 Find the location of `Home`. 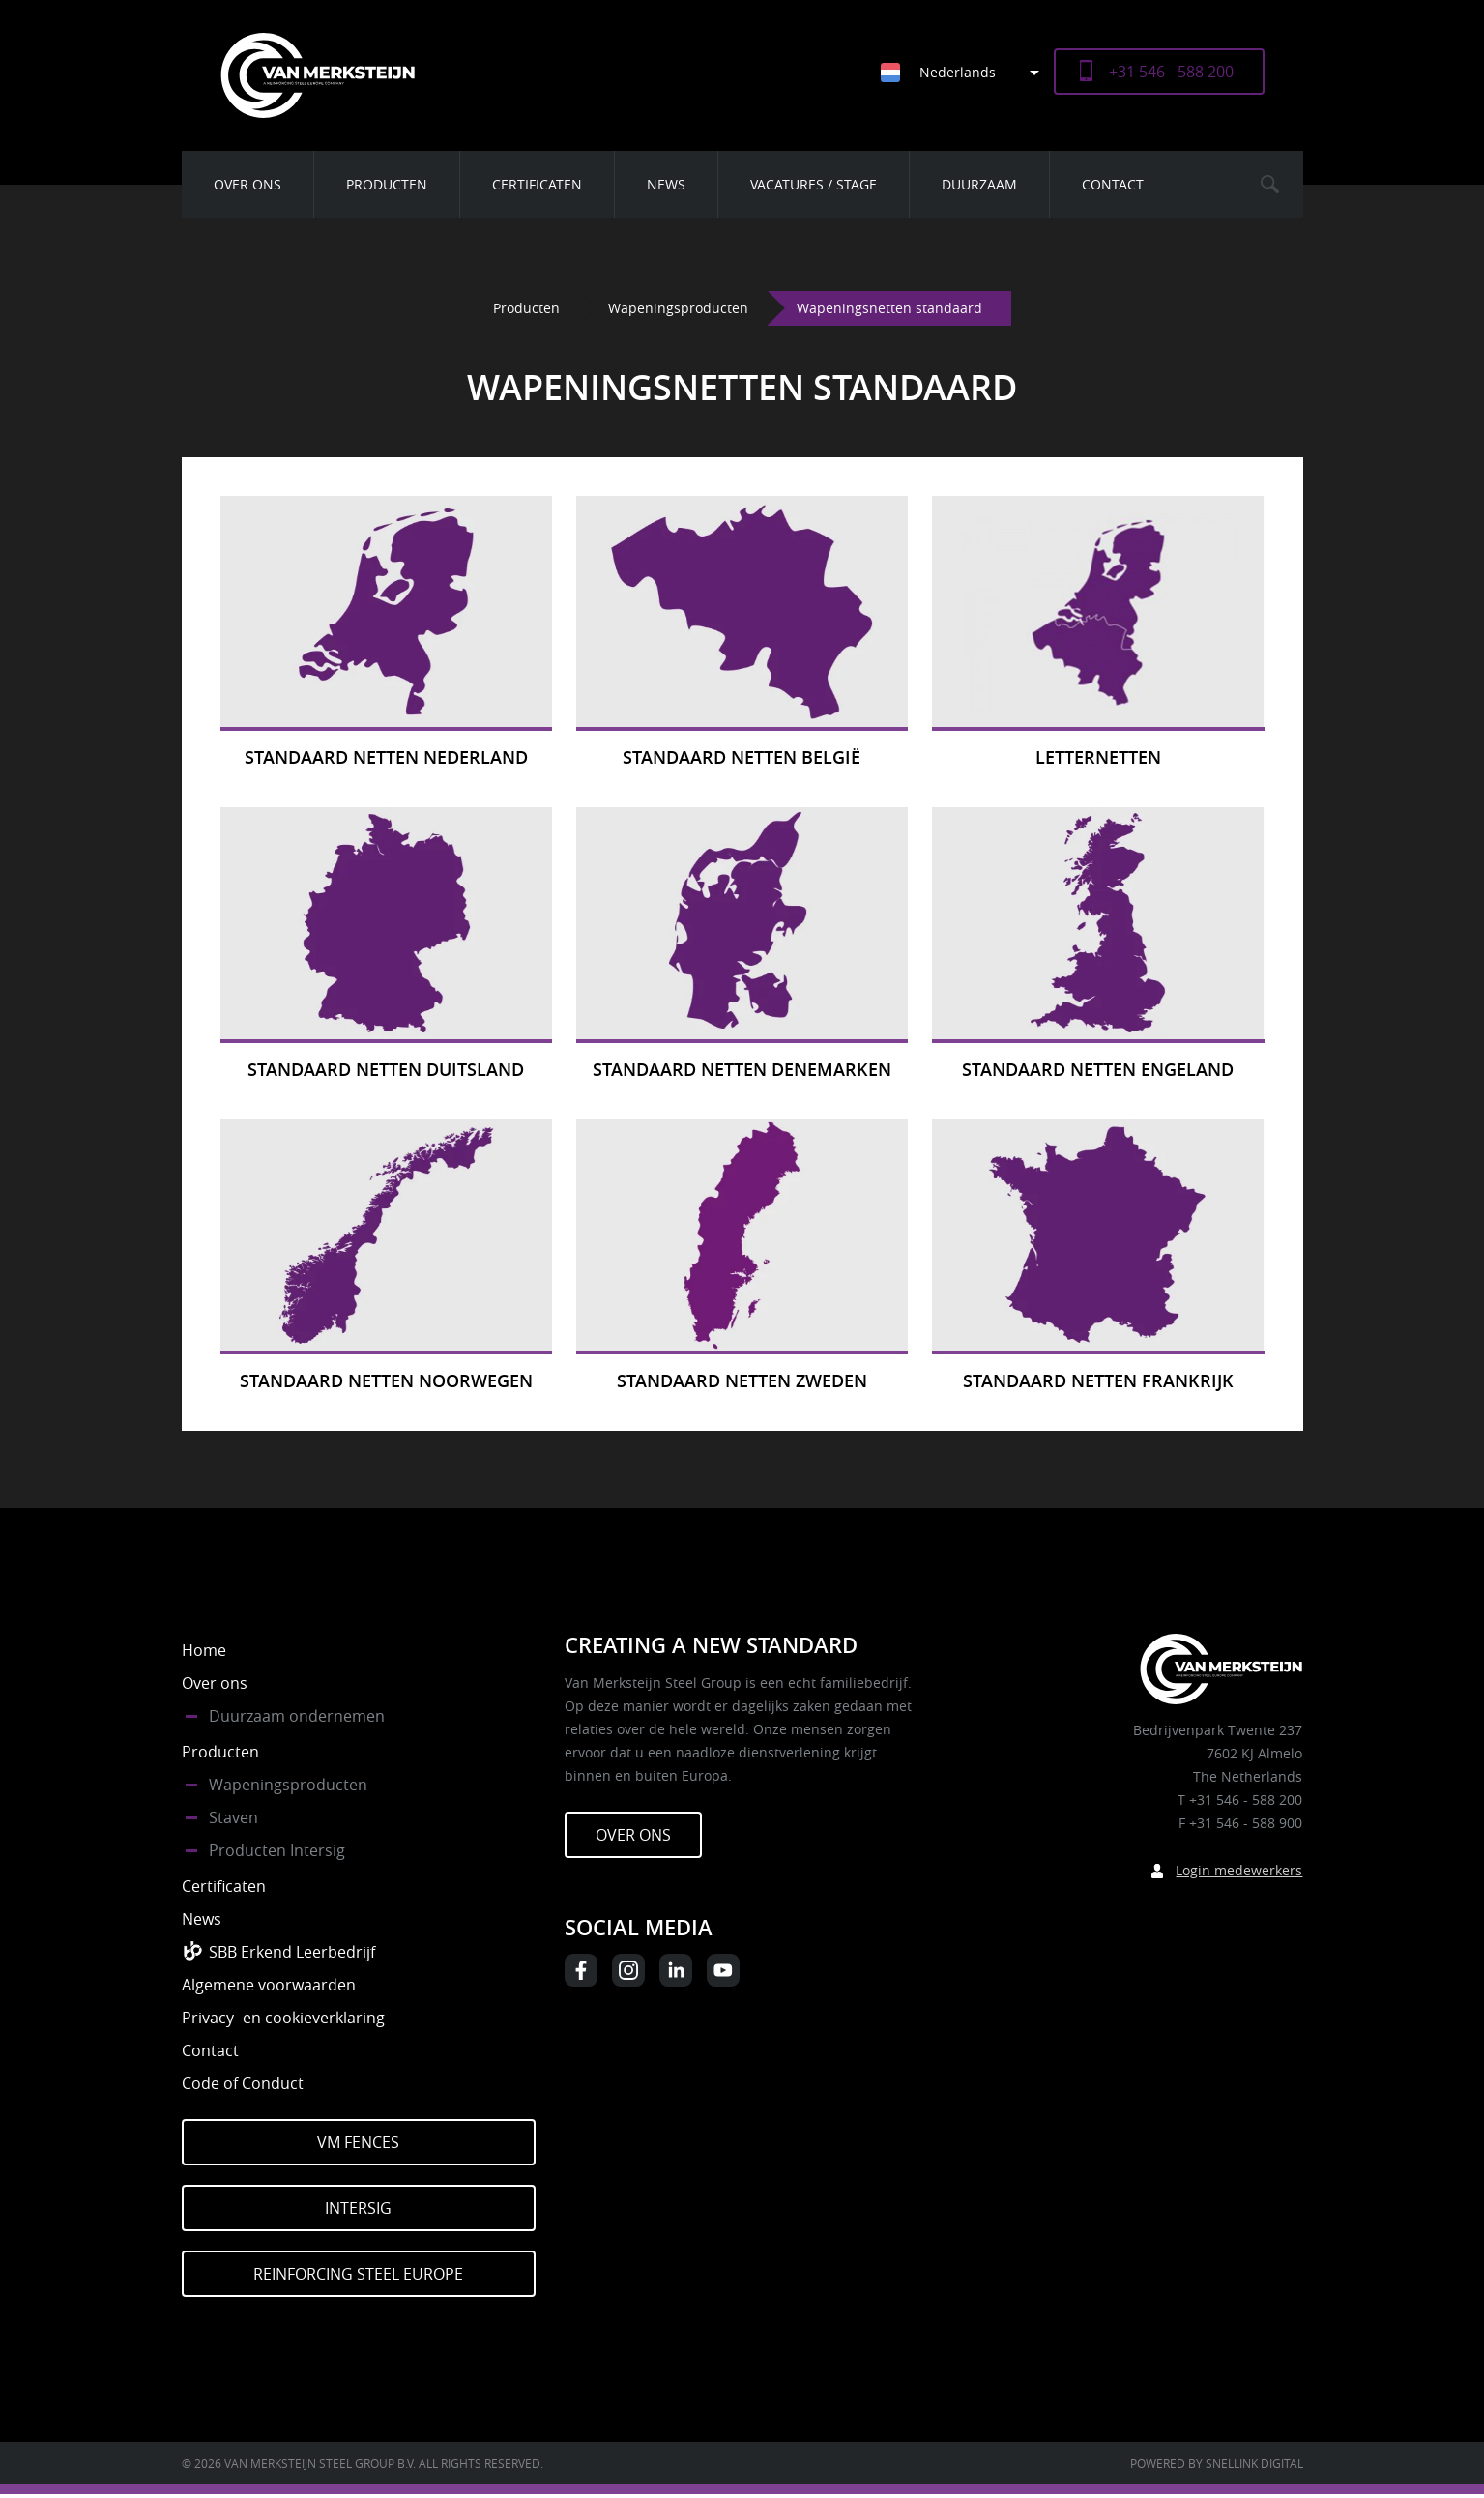

Home is located at coordinates (204, 1650).